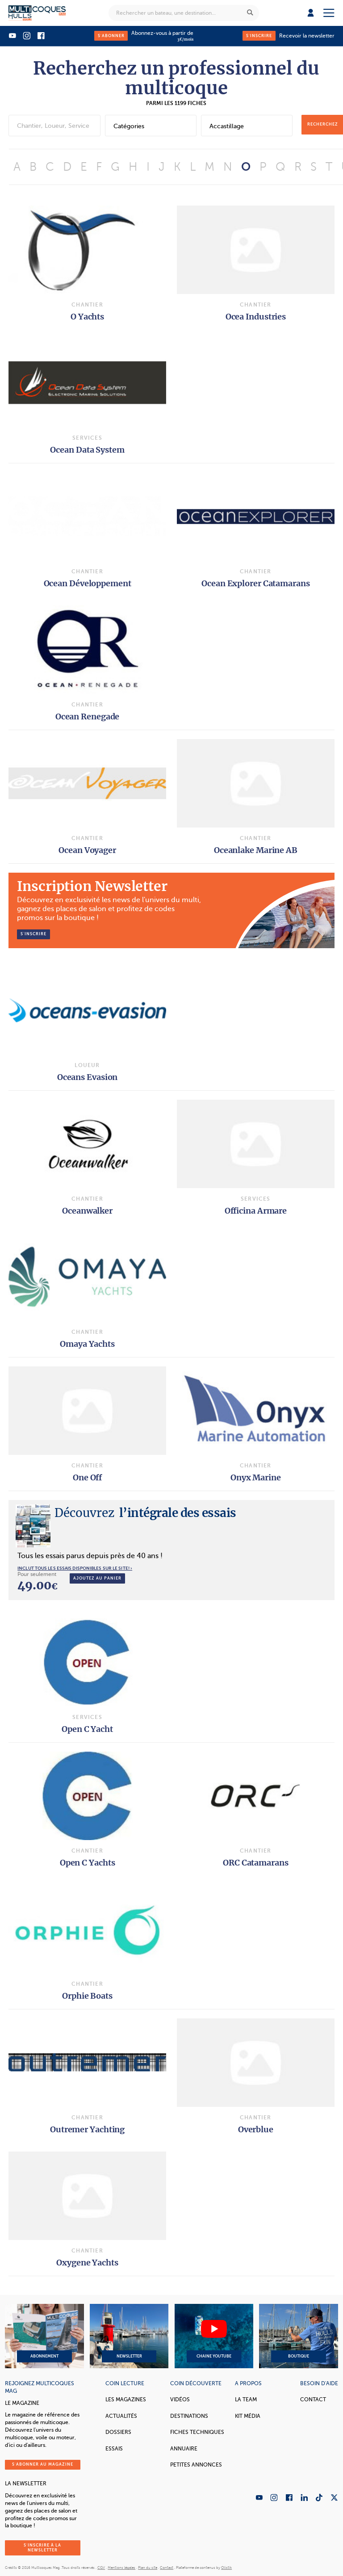 The height and width of the screenshot is (2576, 343). I want to click on S’inscrire, so click(33, 934).